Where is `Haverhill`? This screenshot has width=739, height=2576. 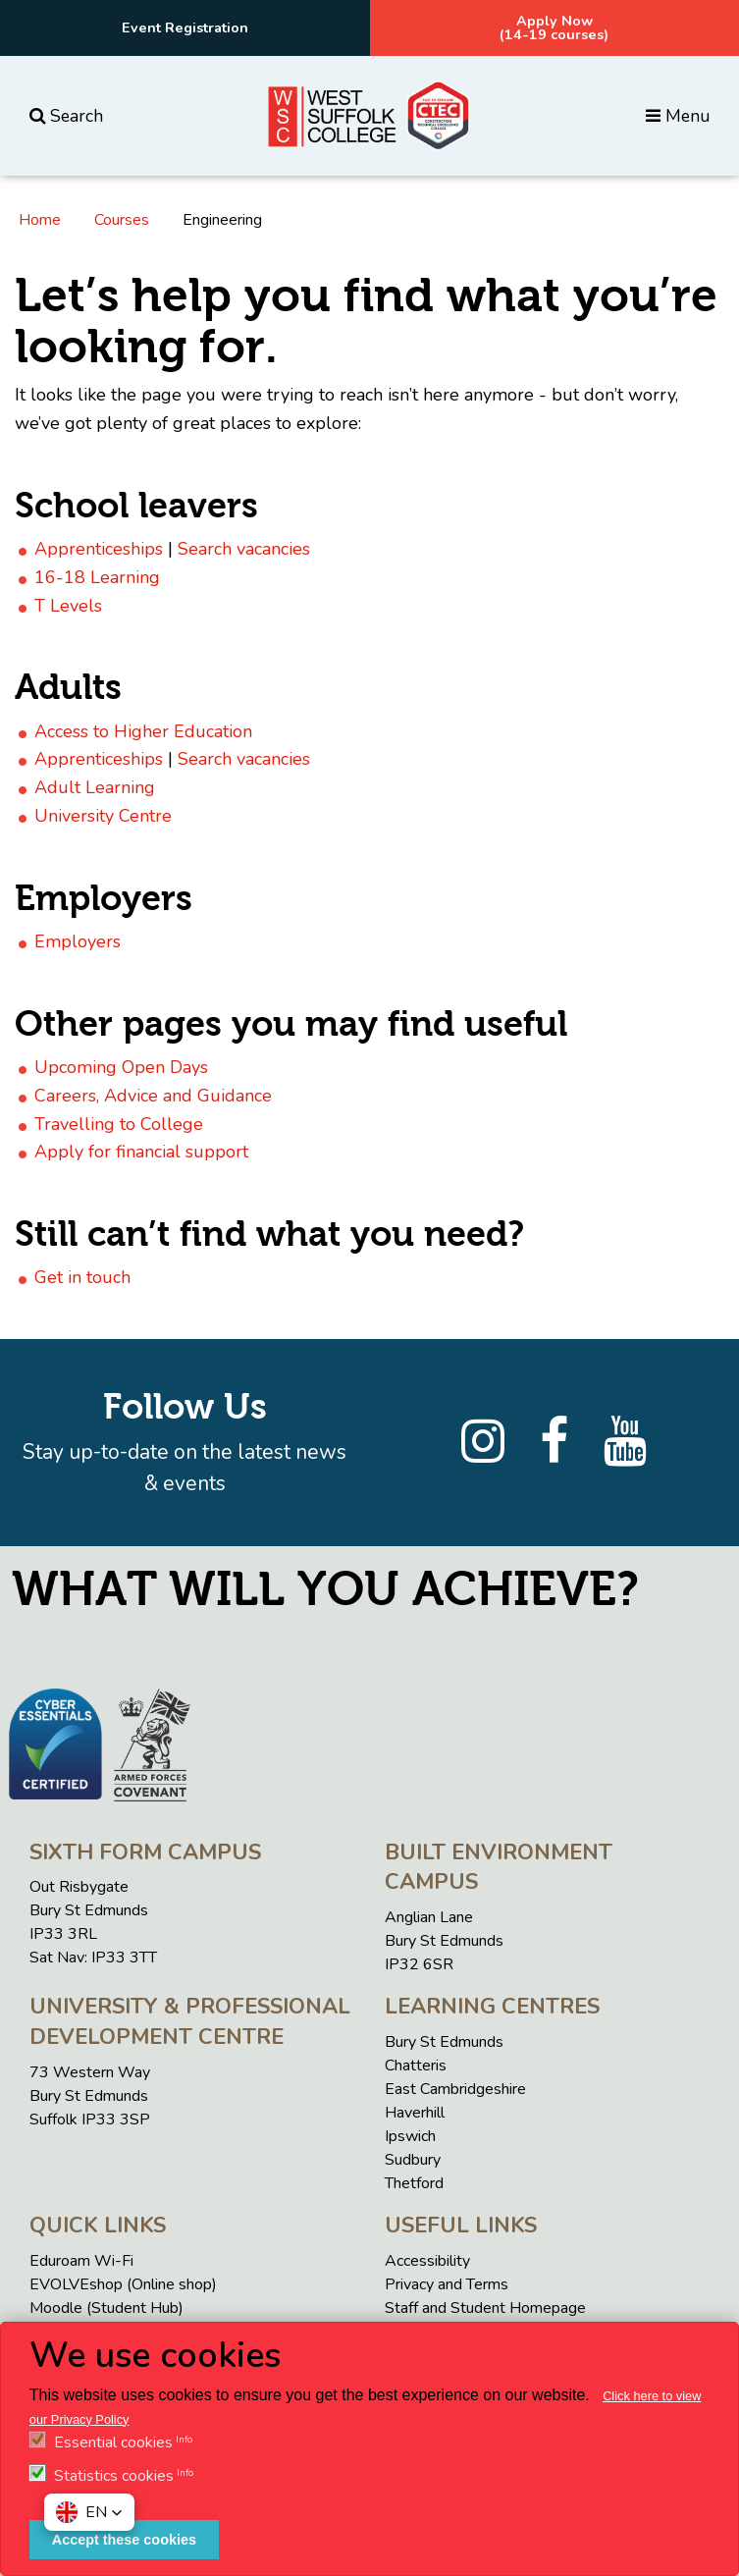
Haverhill is located at coordinates (415, 2112).